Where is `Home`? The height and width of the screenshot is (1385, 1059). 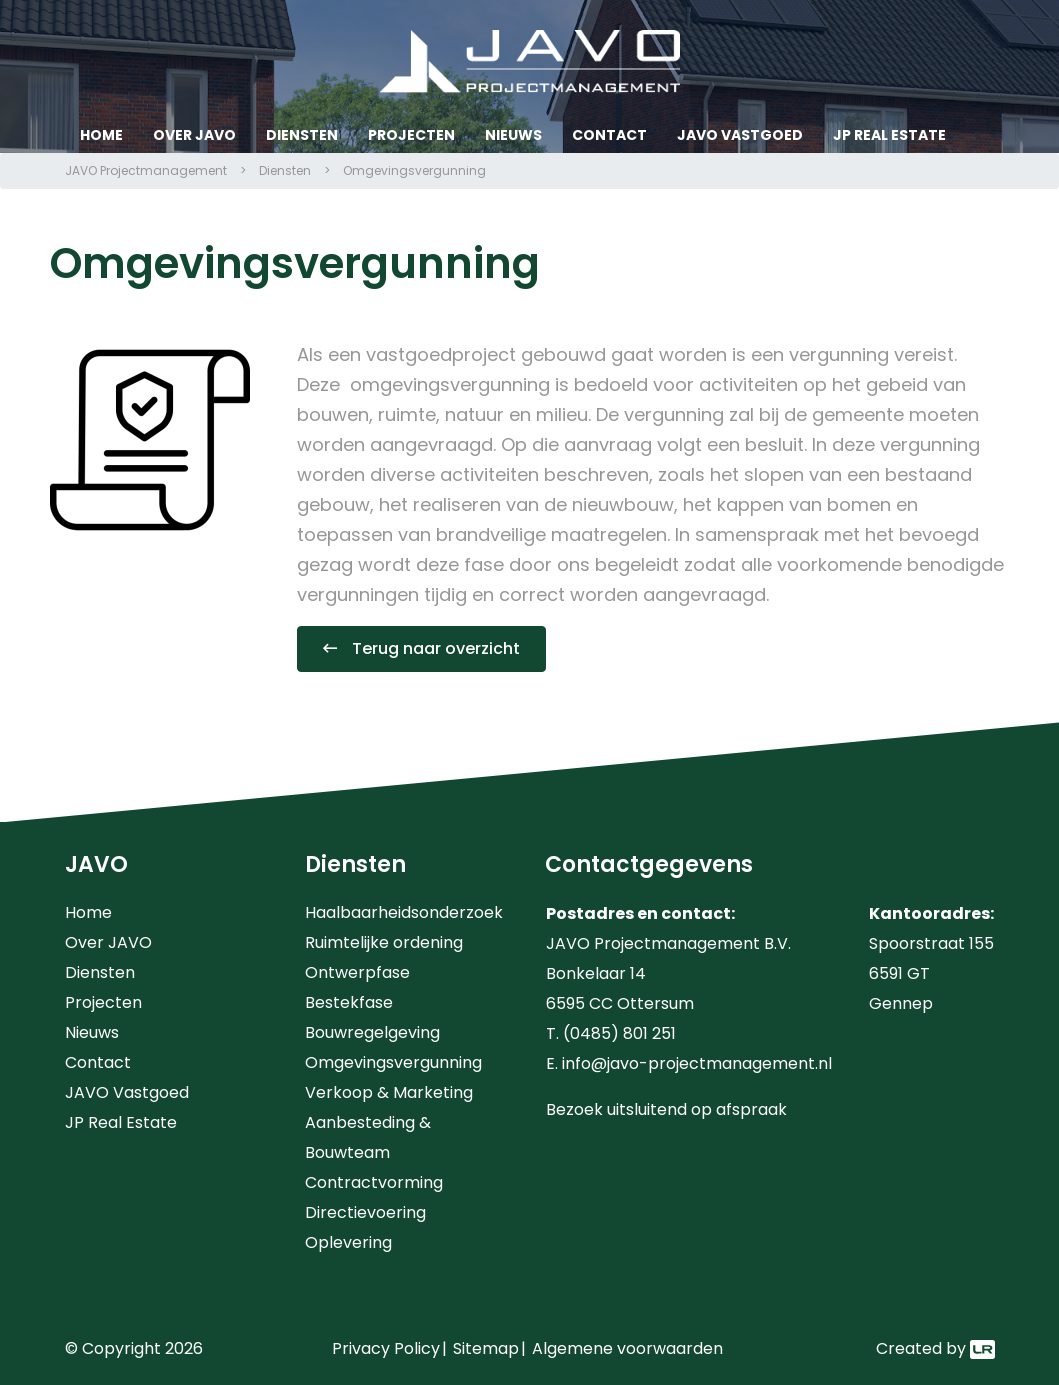 Home is located at coordinates (101, 135).